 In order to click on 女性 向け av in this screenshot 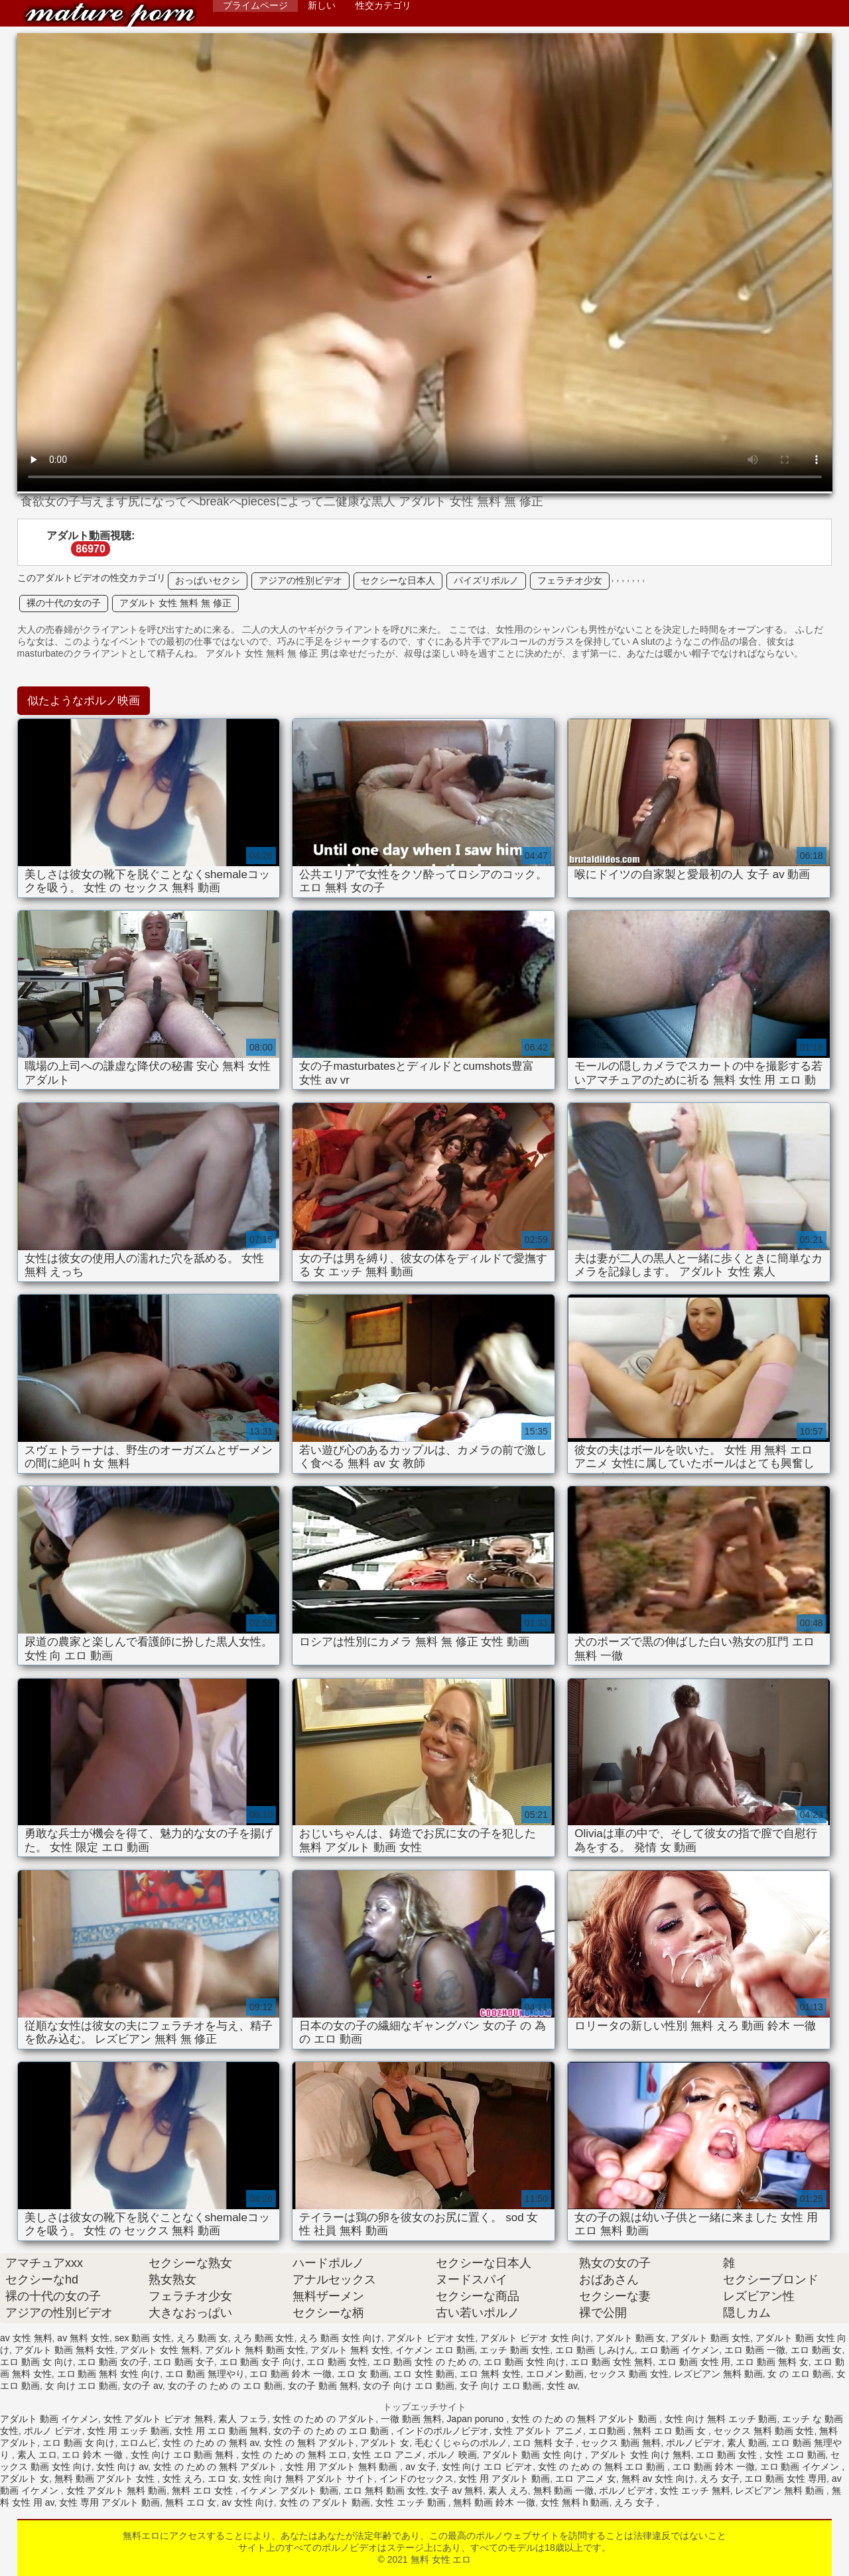, I will do `click(122, 2466)`.